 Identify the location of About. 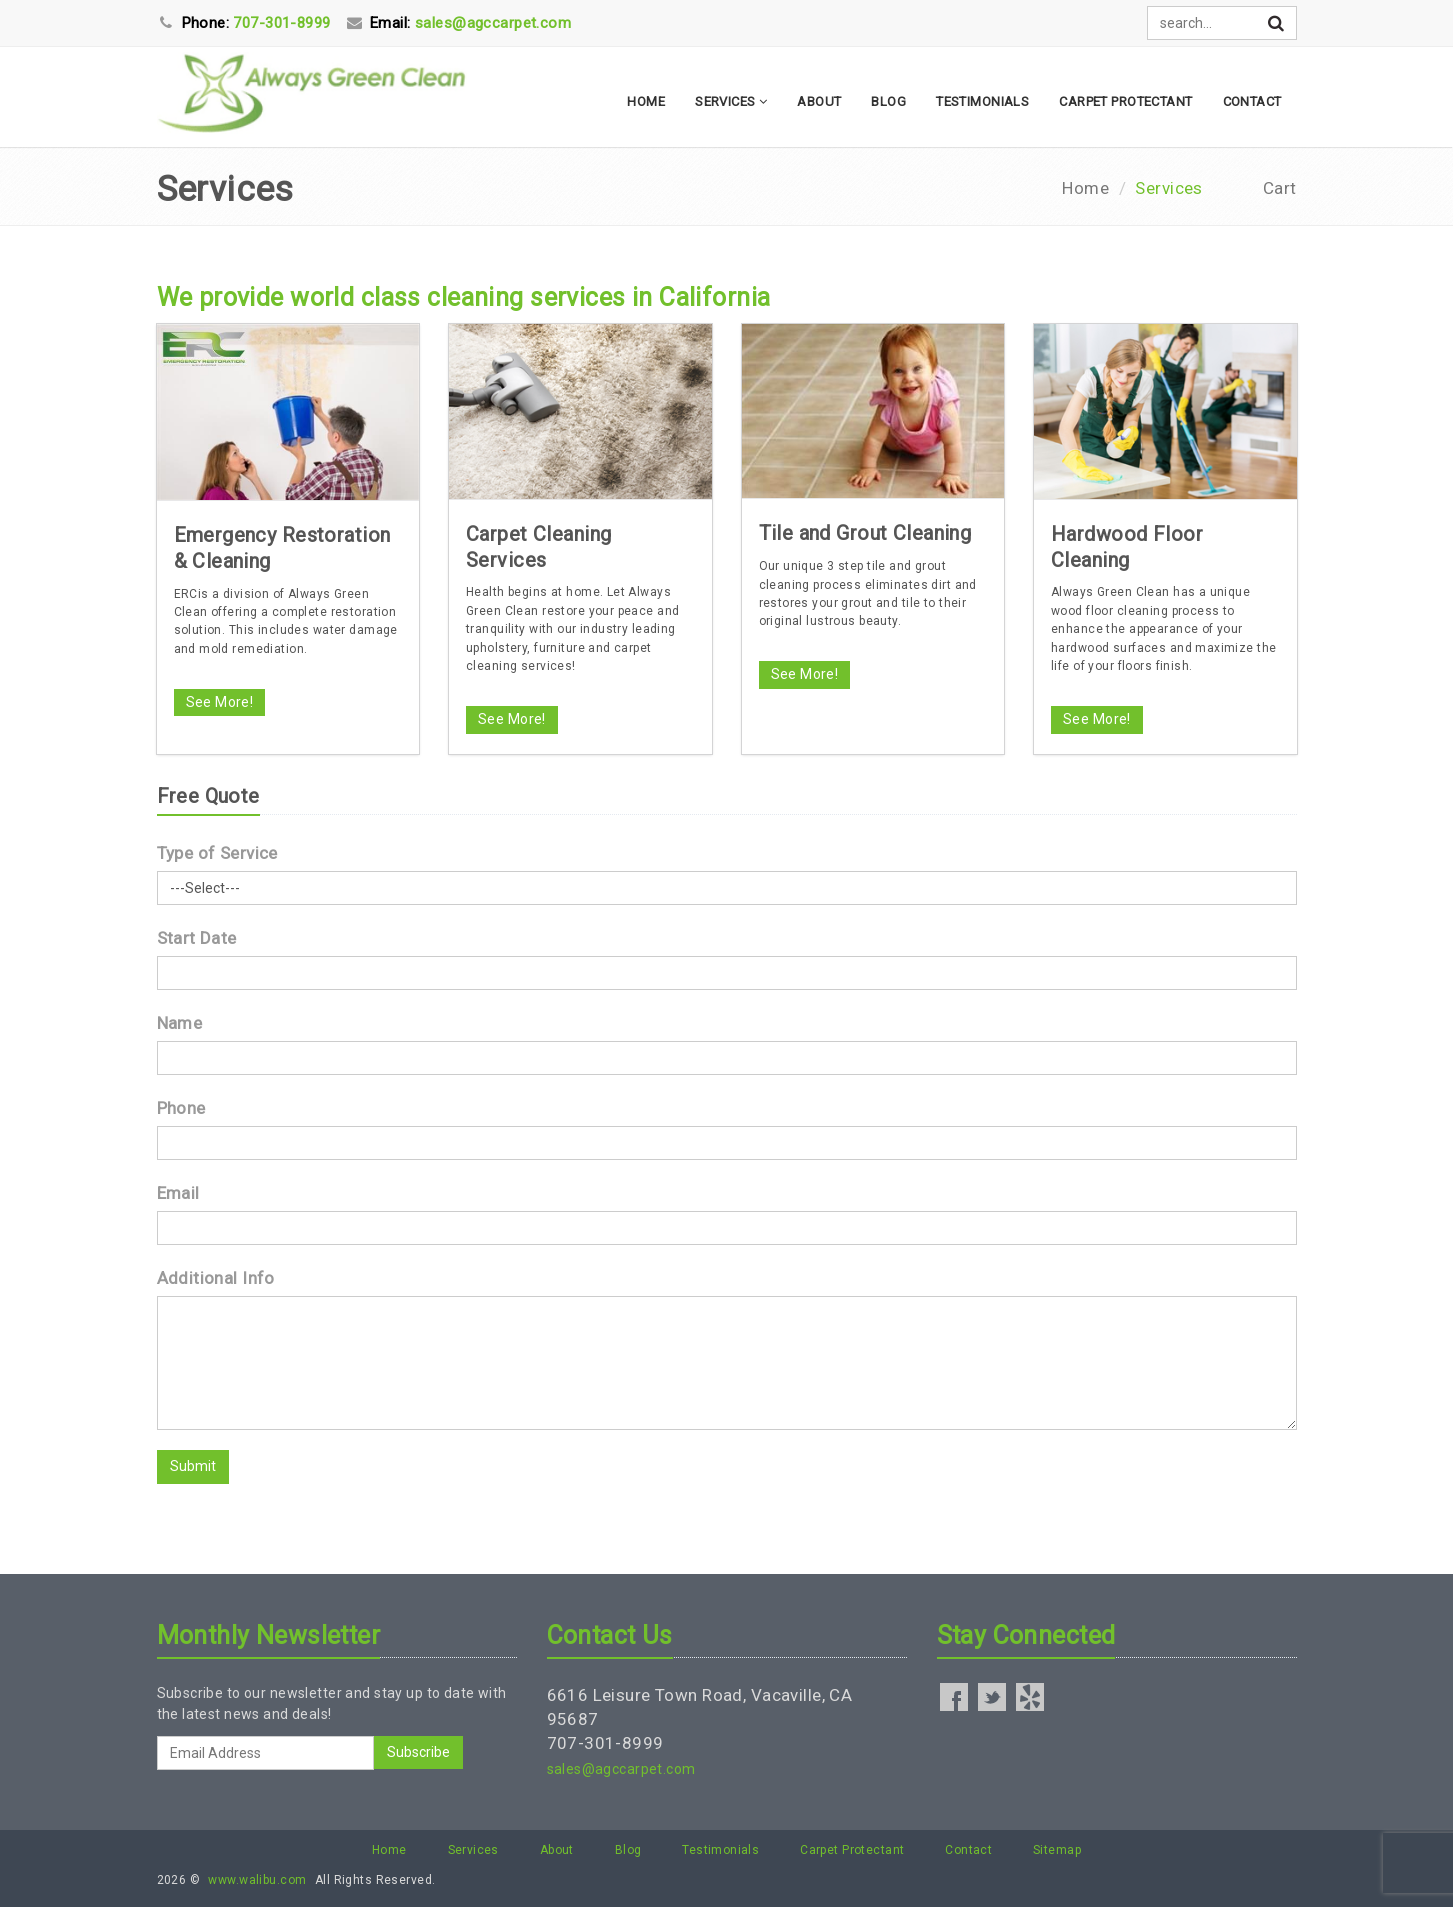
(819, 101).